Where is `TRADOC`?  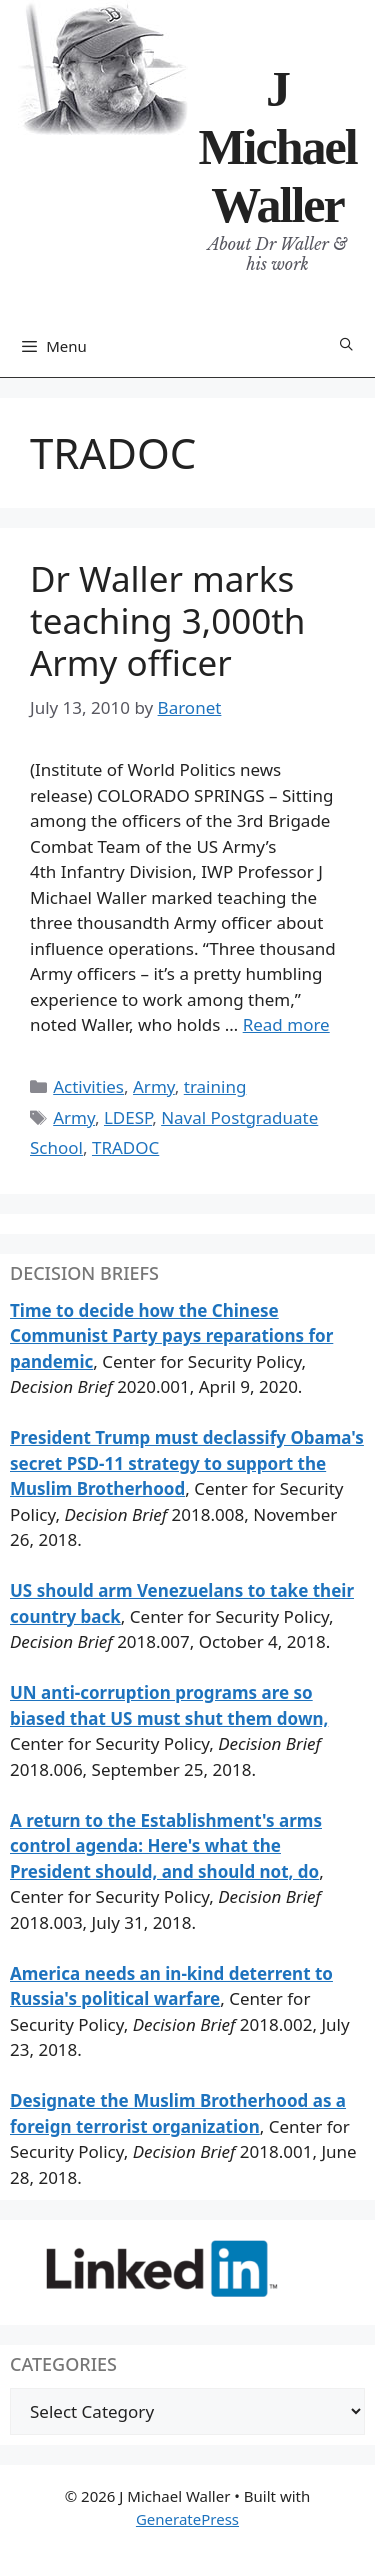
TRADOC is located at coordinates (125, 1147).